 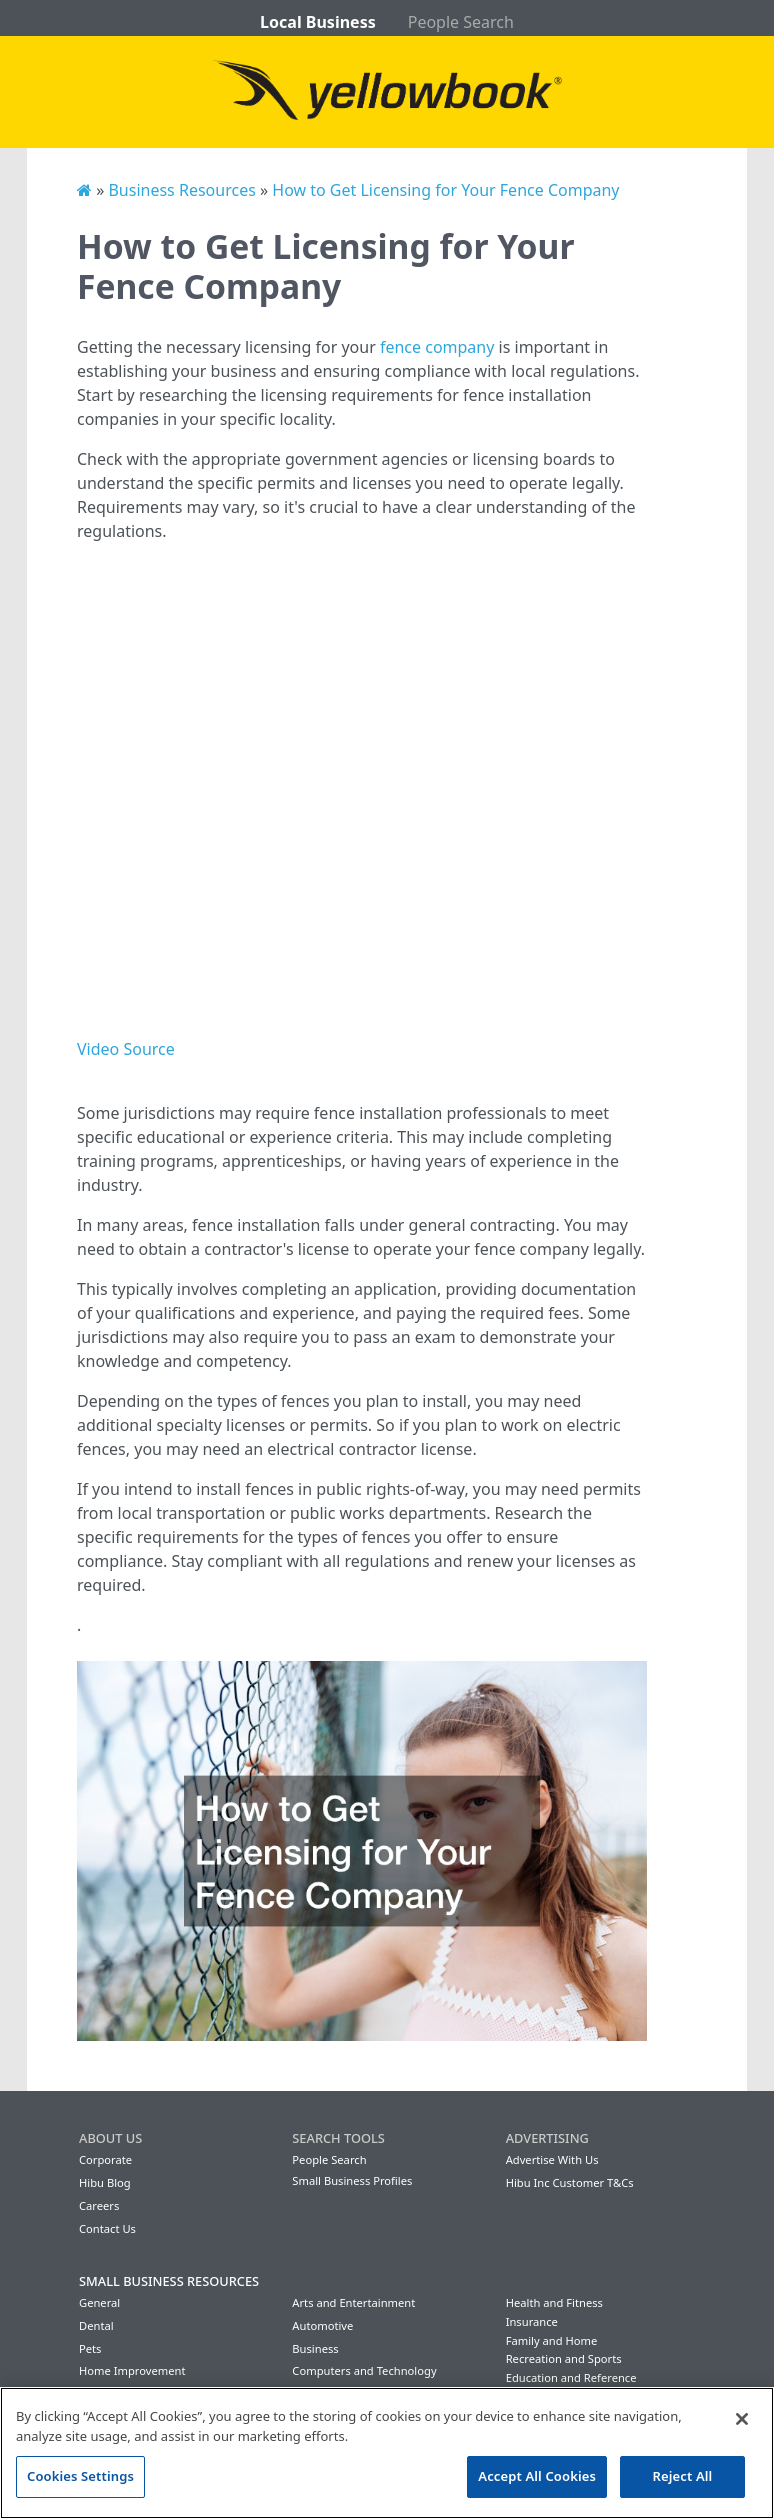 I want to click on Local Business, so click(x=318, y=22).